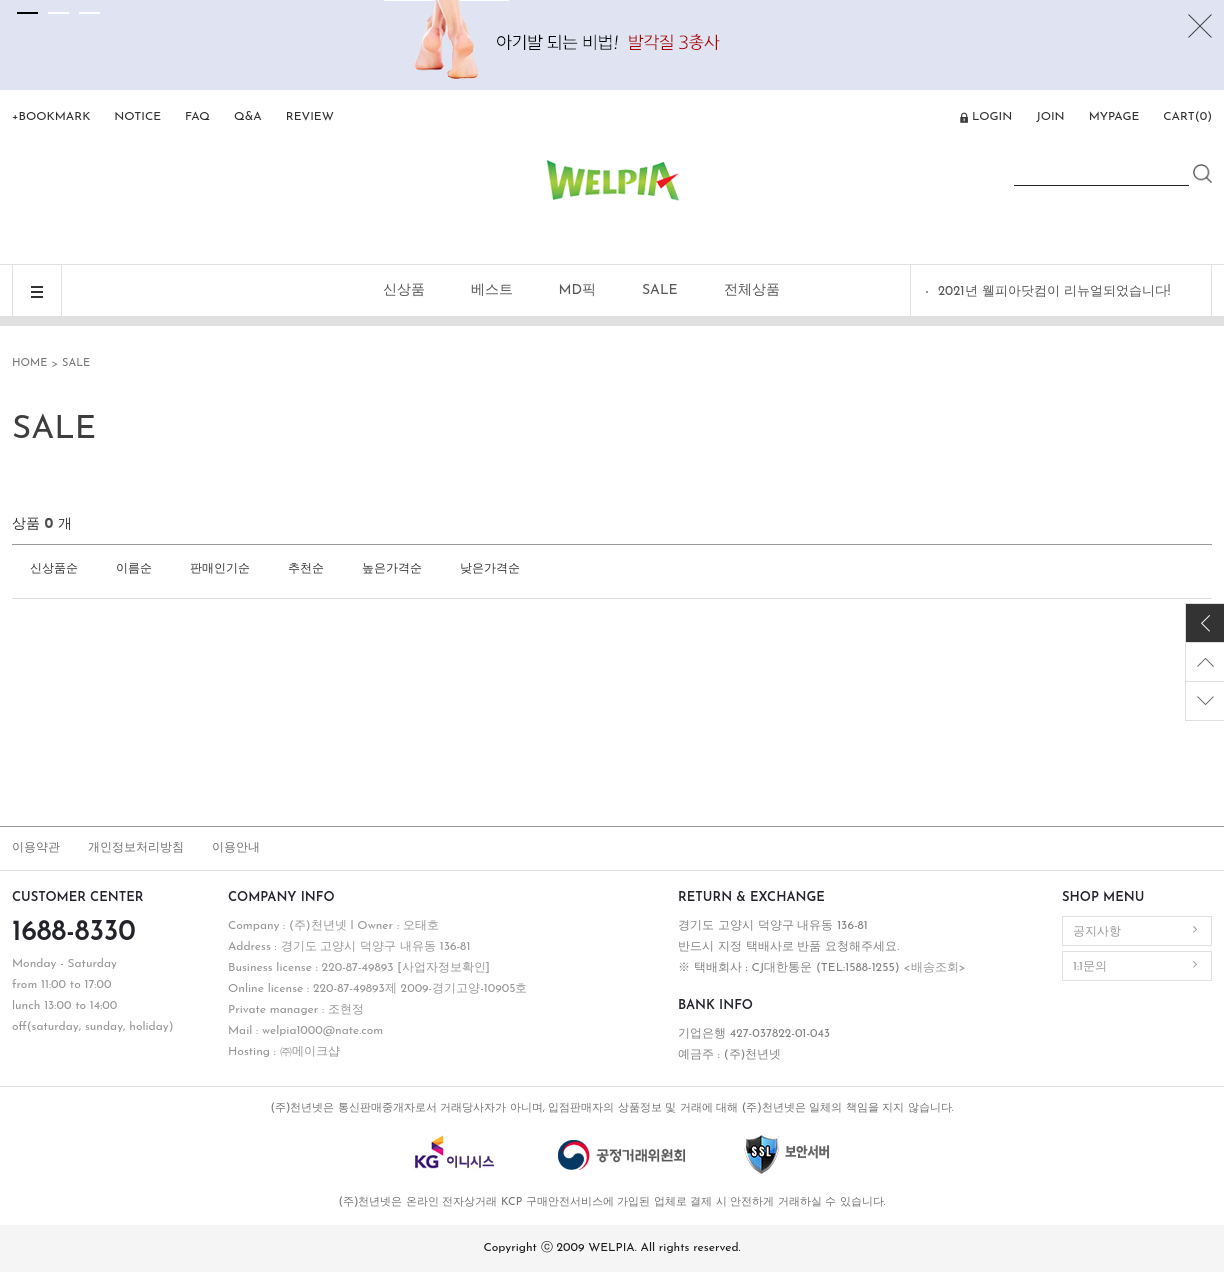  I want to click on NOTICE, so click(137, 117).